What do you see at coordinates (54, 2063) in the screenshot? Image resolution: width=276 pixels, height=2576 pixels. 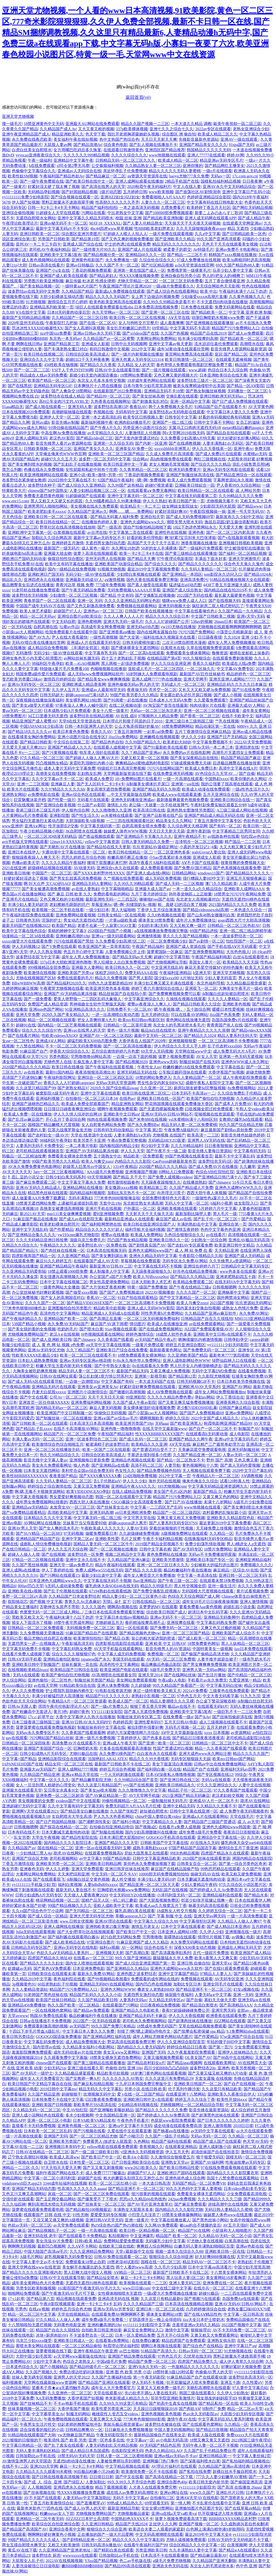 I see `chinese国产在线观看` at bounding box center [54, 2063].